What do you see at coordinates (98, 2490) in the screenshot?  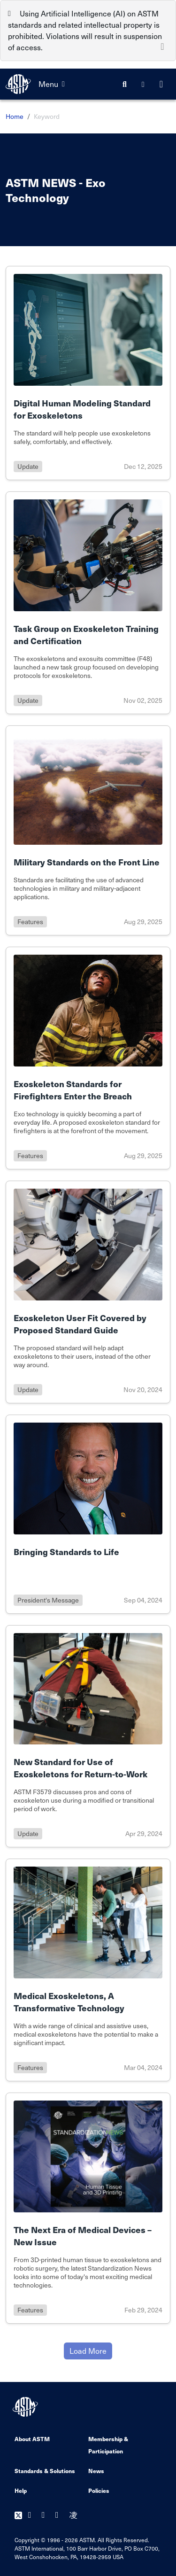 I see `Policies` at bounding box center [98, 2490].